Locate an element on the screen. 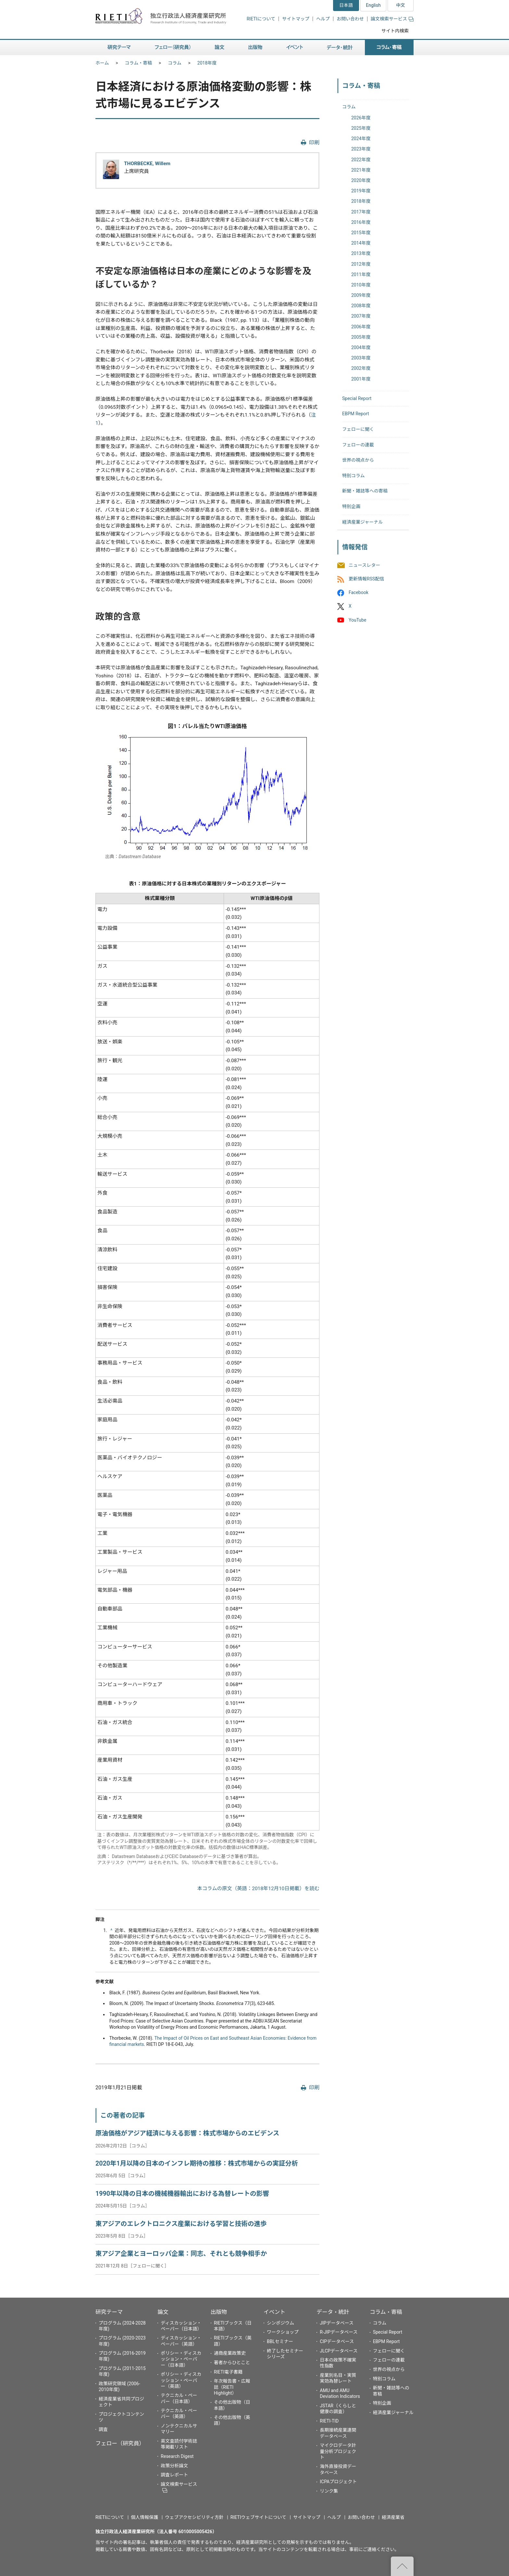 Image resolution: width=509 pixels, height=2576 pixels. 2006年度 is located at coordinates (360, 326).